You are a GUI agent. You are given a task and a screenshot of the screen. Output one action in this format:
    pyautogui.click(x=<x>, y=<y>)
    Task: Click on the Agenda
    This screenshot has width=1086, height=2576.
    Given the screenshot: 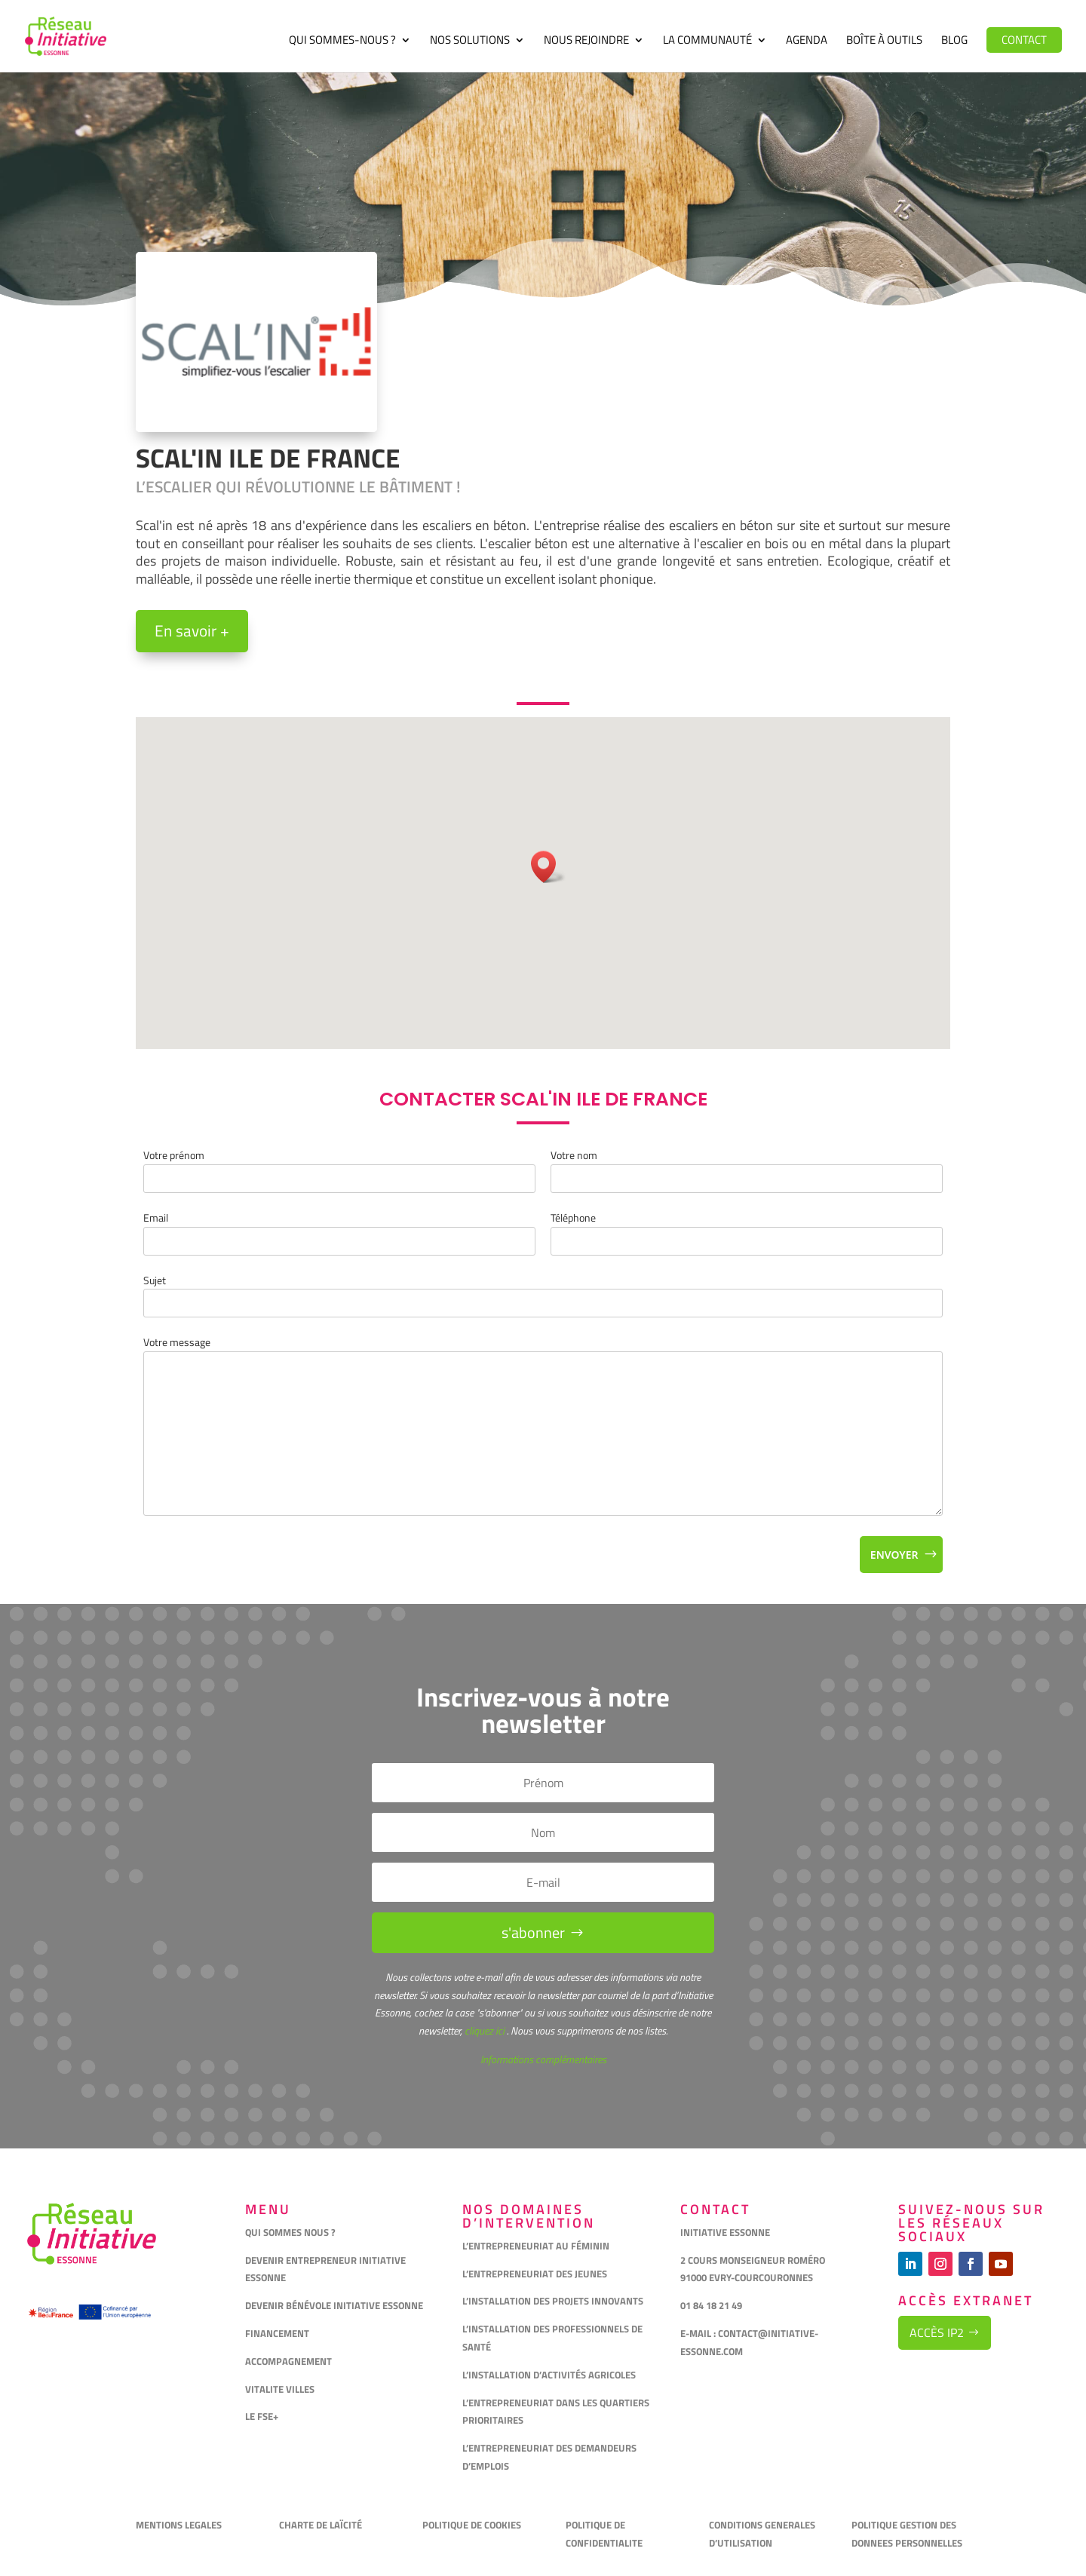 What is the action you would take?
    pyautogui.click(x=806, y=41)
    